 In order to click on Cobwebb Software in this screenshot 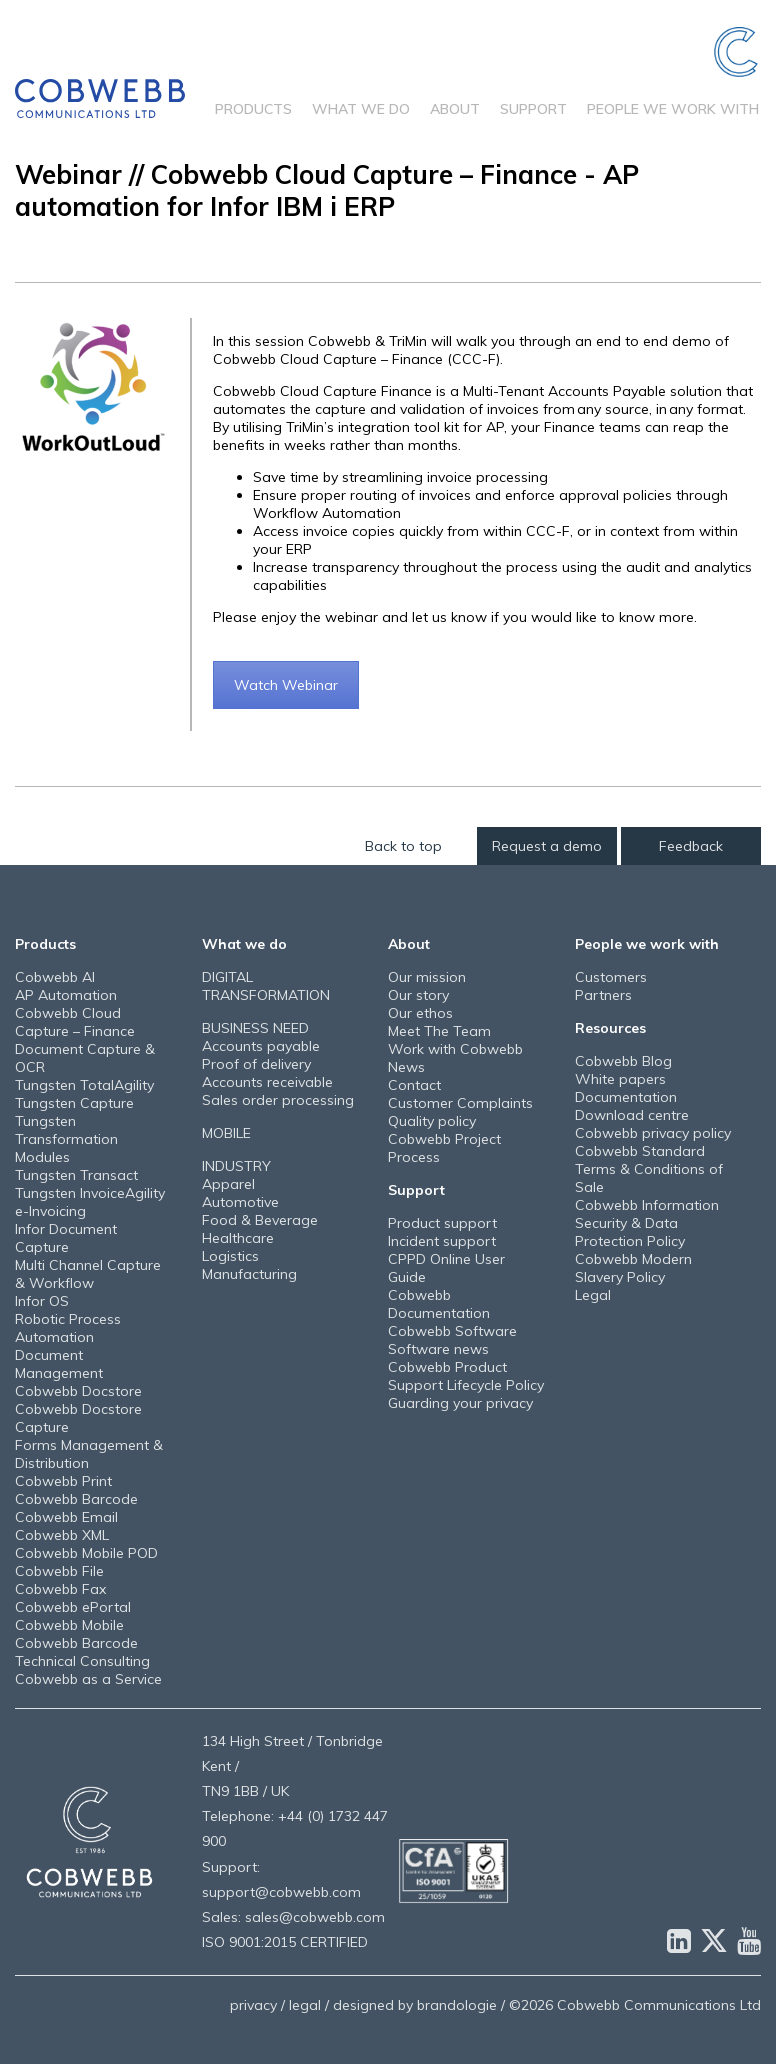, I will do `click(452, 1331)`.